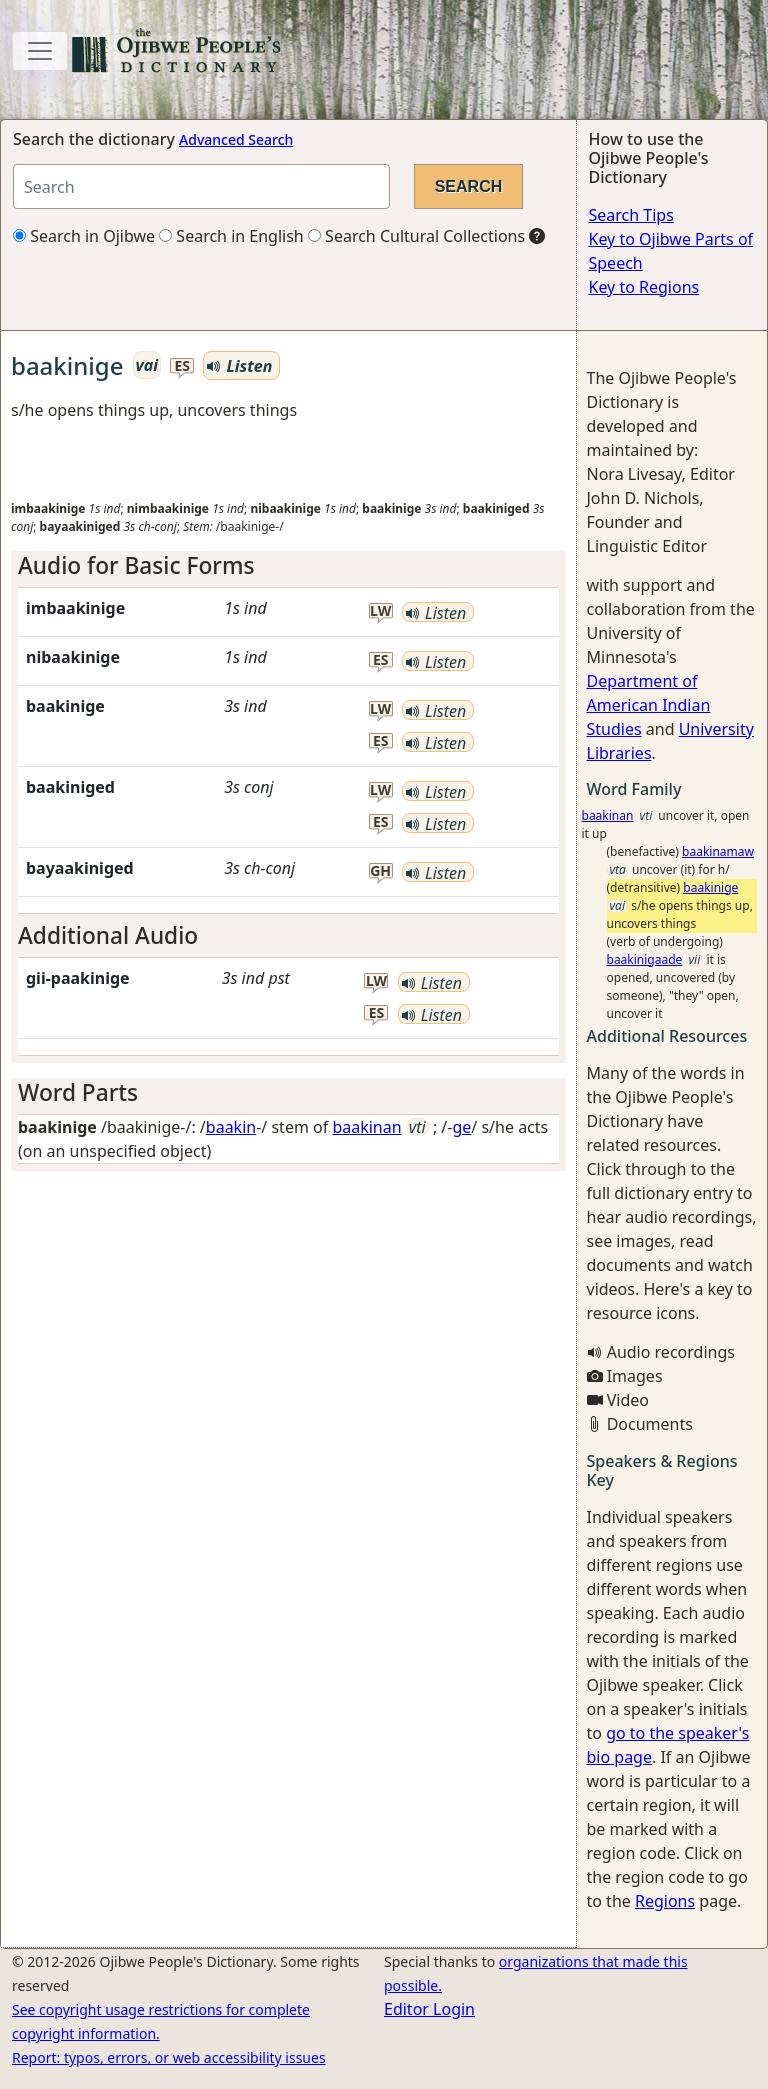  What do you see at coordinates (710, 887) in the screenshot?
I see `baakinige` at bounding box center [710, 887].